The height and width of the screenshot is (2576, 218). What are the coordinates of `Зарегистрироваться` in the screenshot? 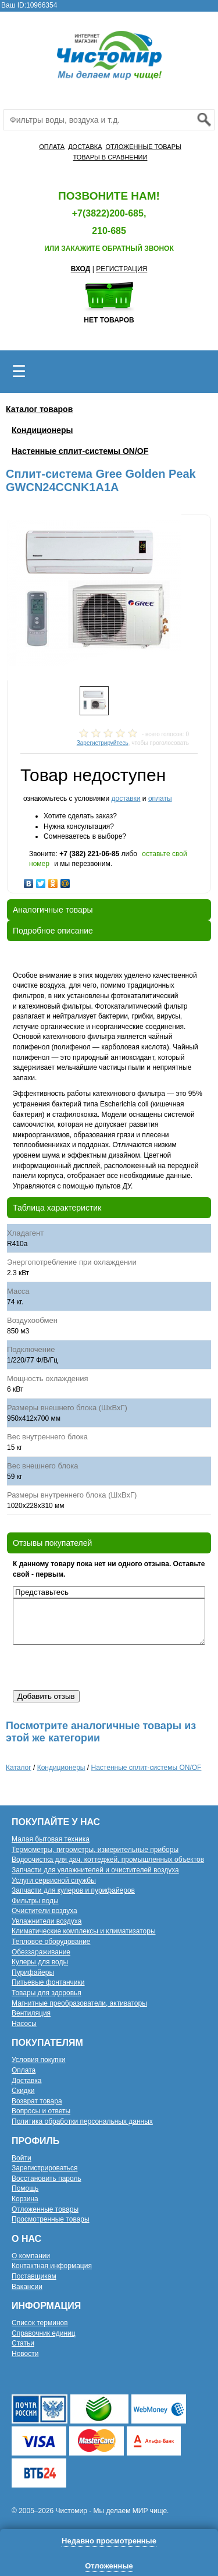 It's located at (44, 2168).